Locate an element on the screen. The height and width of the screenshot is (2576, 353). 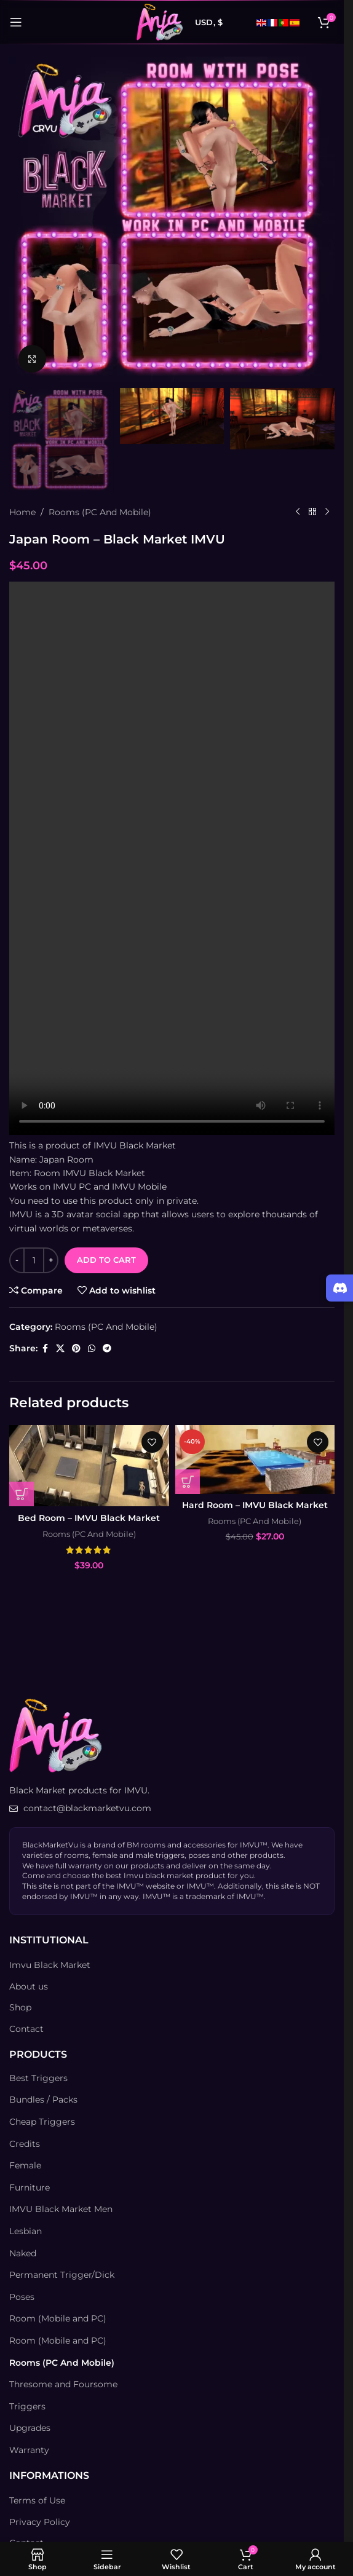
[X social link] is located at coordinates (60, 1348).